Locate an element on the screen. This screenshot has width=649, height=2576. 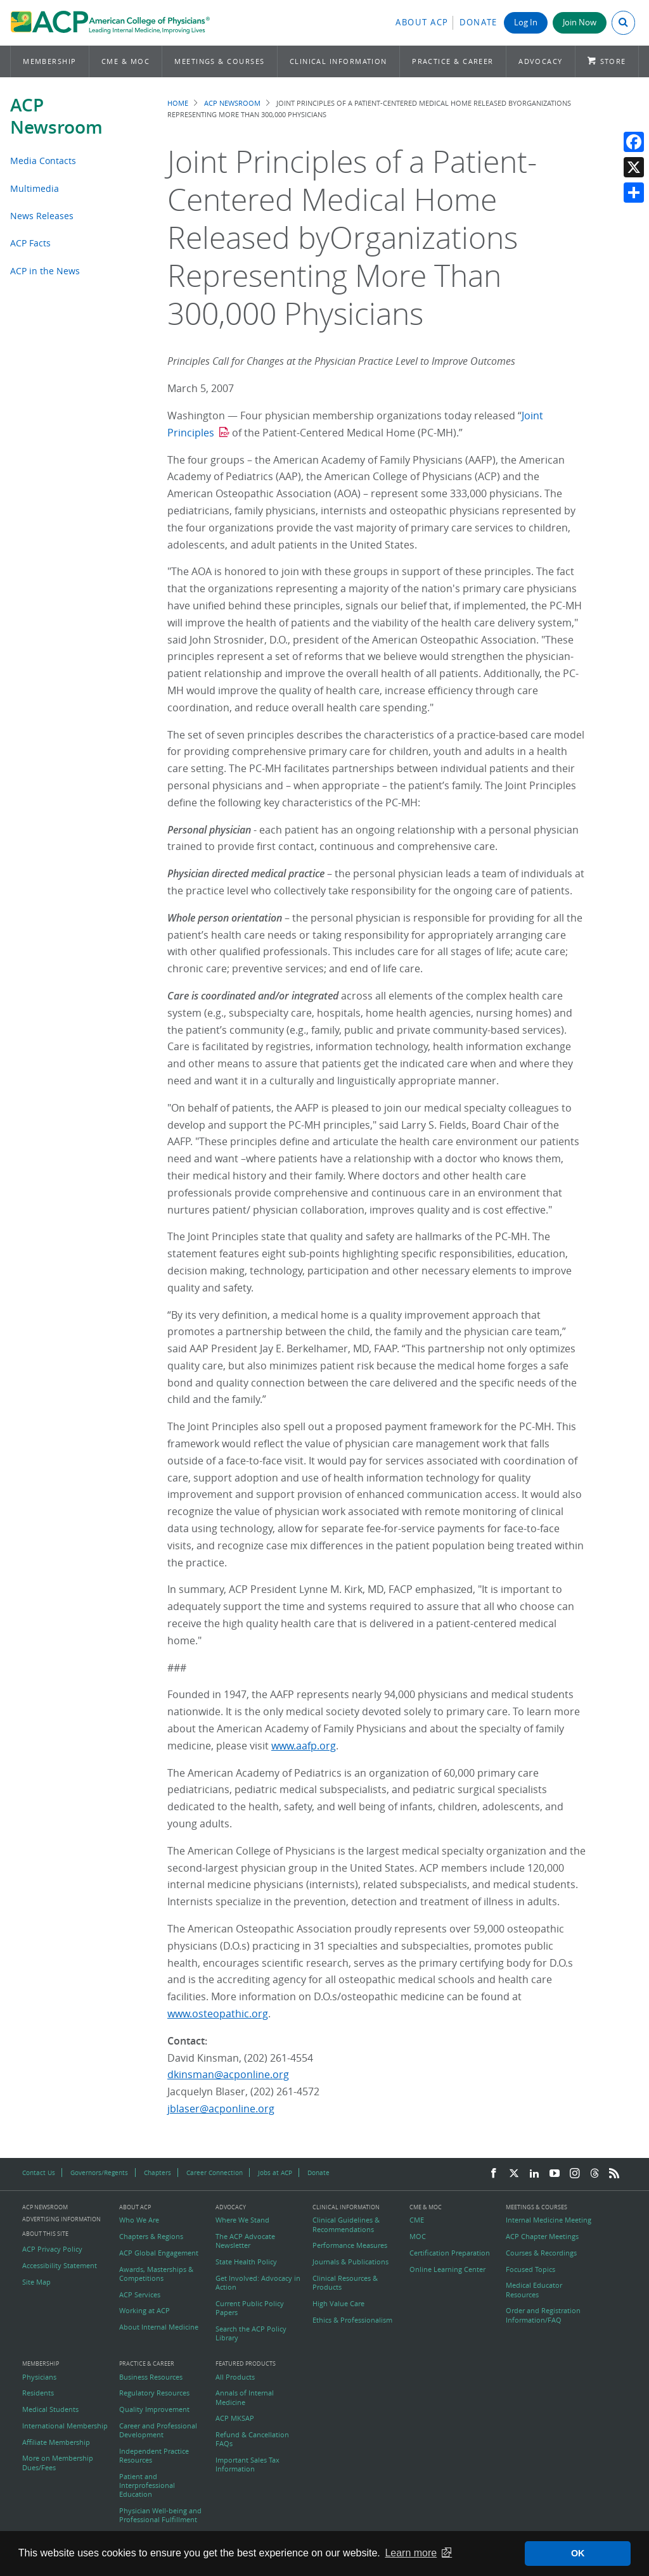
MOC is located at coordinates (417, 2236).